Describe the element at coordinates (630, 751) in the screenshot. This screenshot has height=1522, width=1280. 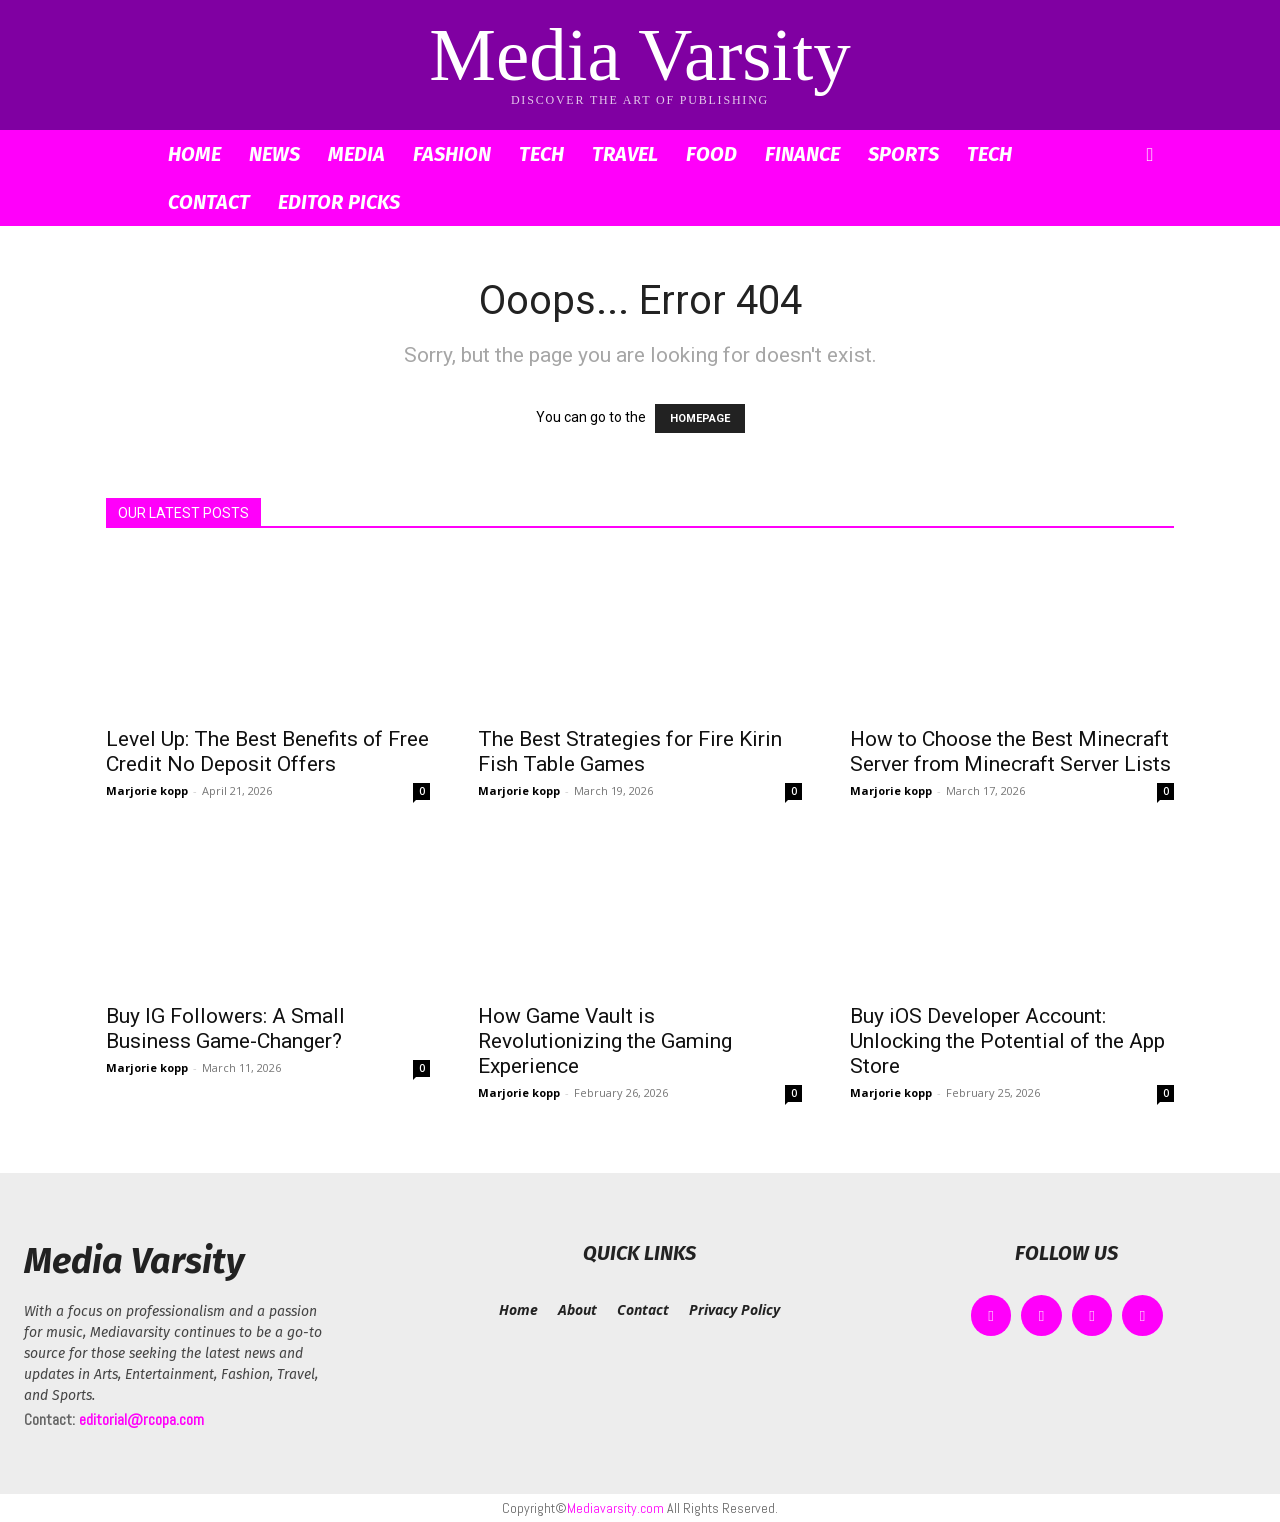
I see `The Best Strategies for Fire Kirin Fish Table Games` at that location.